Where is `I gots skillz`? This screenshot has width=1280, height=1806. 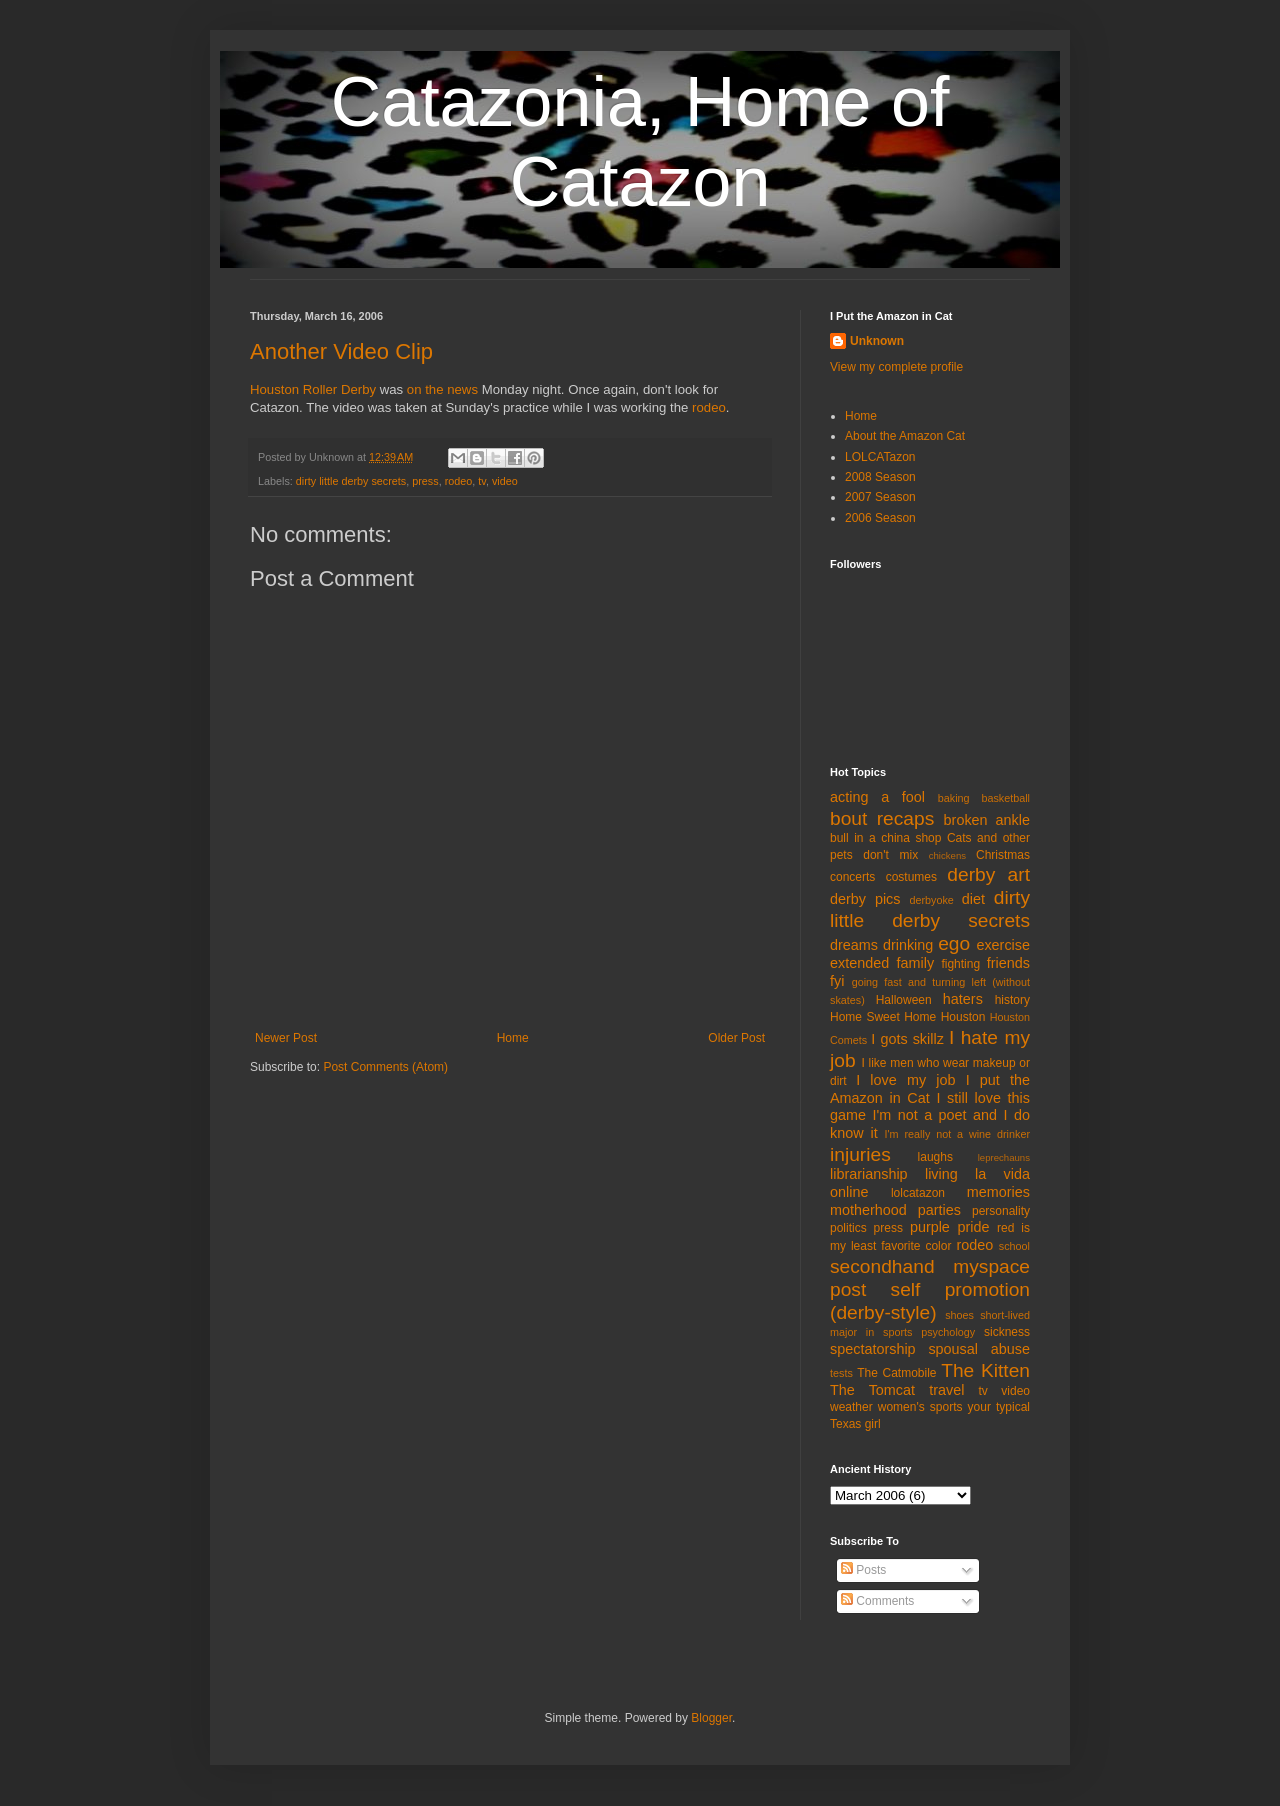 I gots skillz is located at coordinates (907, 1039).